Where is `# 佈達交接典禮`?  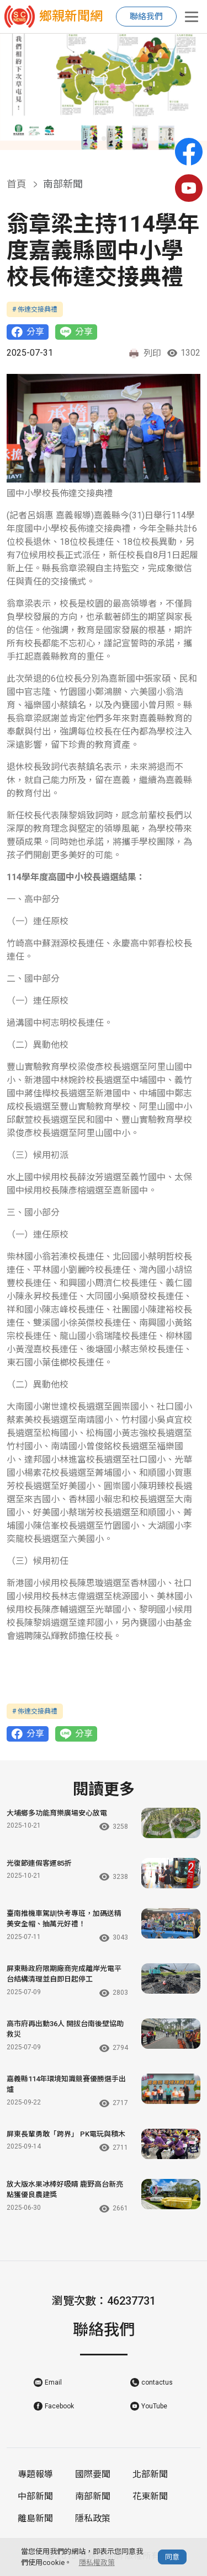
# 佈達交接典禮 is located at coordinates (34, 309).